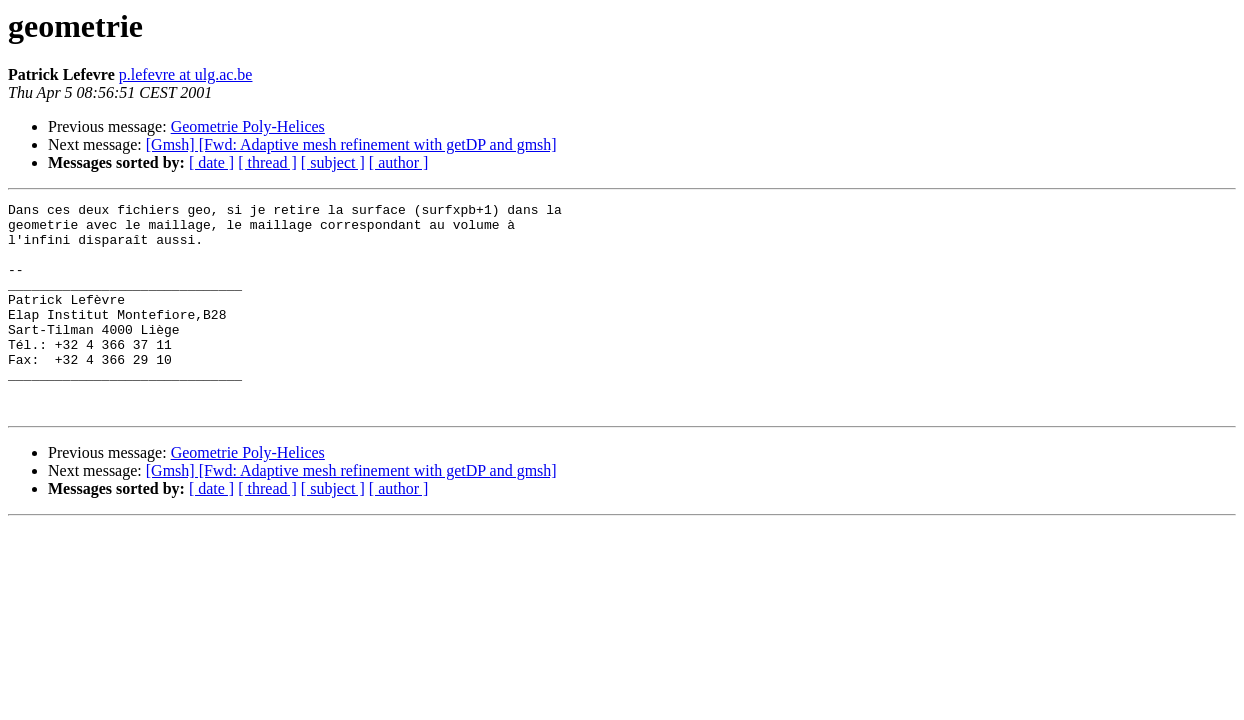 The image size is (1244, 720). What do you see at coordinates (248, 126) in the screenshot?
I see `Geometrie Poly-Helices` at bounding box center [248, 126].